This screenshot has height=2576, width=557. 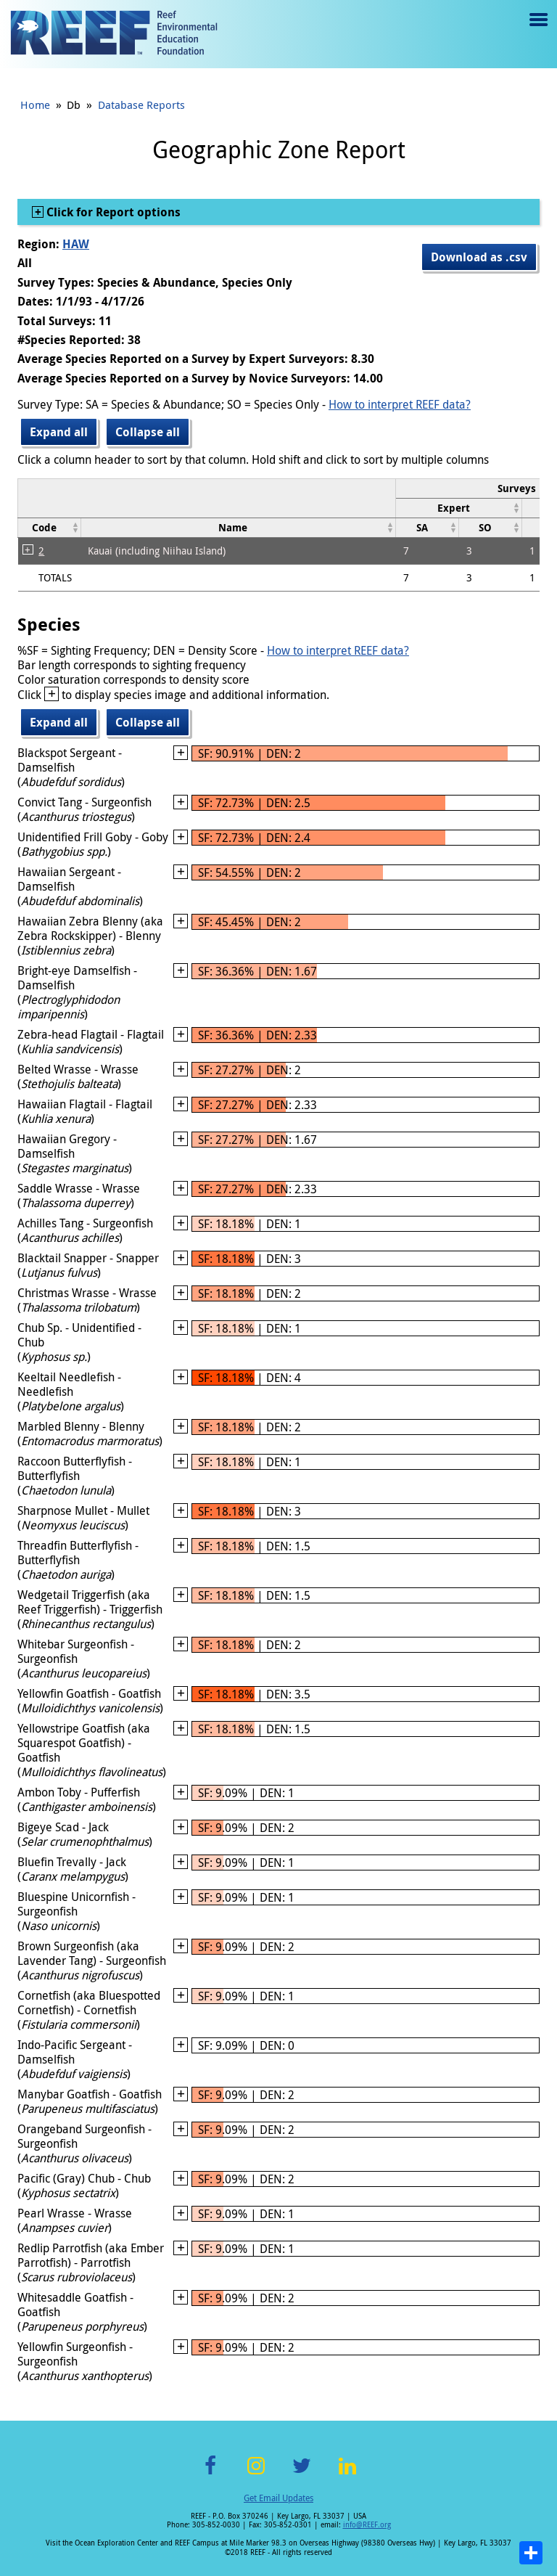 I want to click on [columnheader], so click(x=459, y=508).